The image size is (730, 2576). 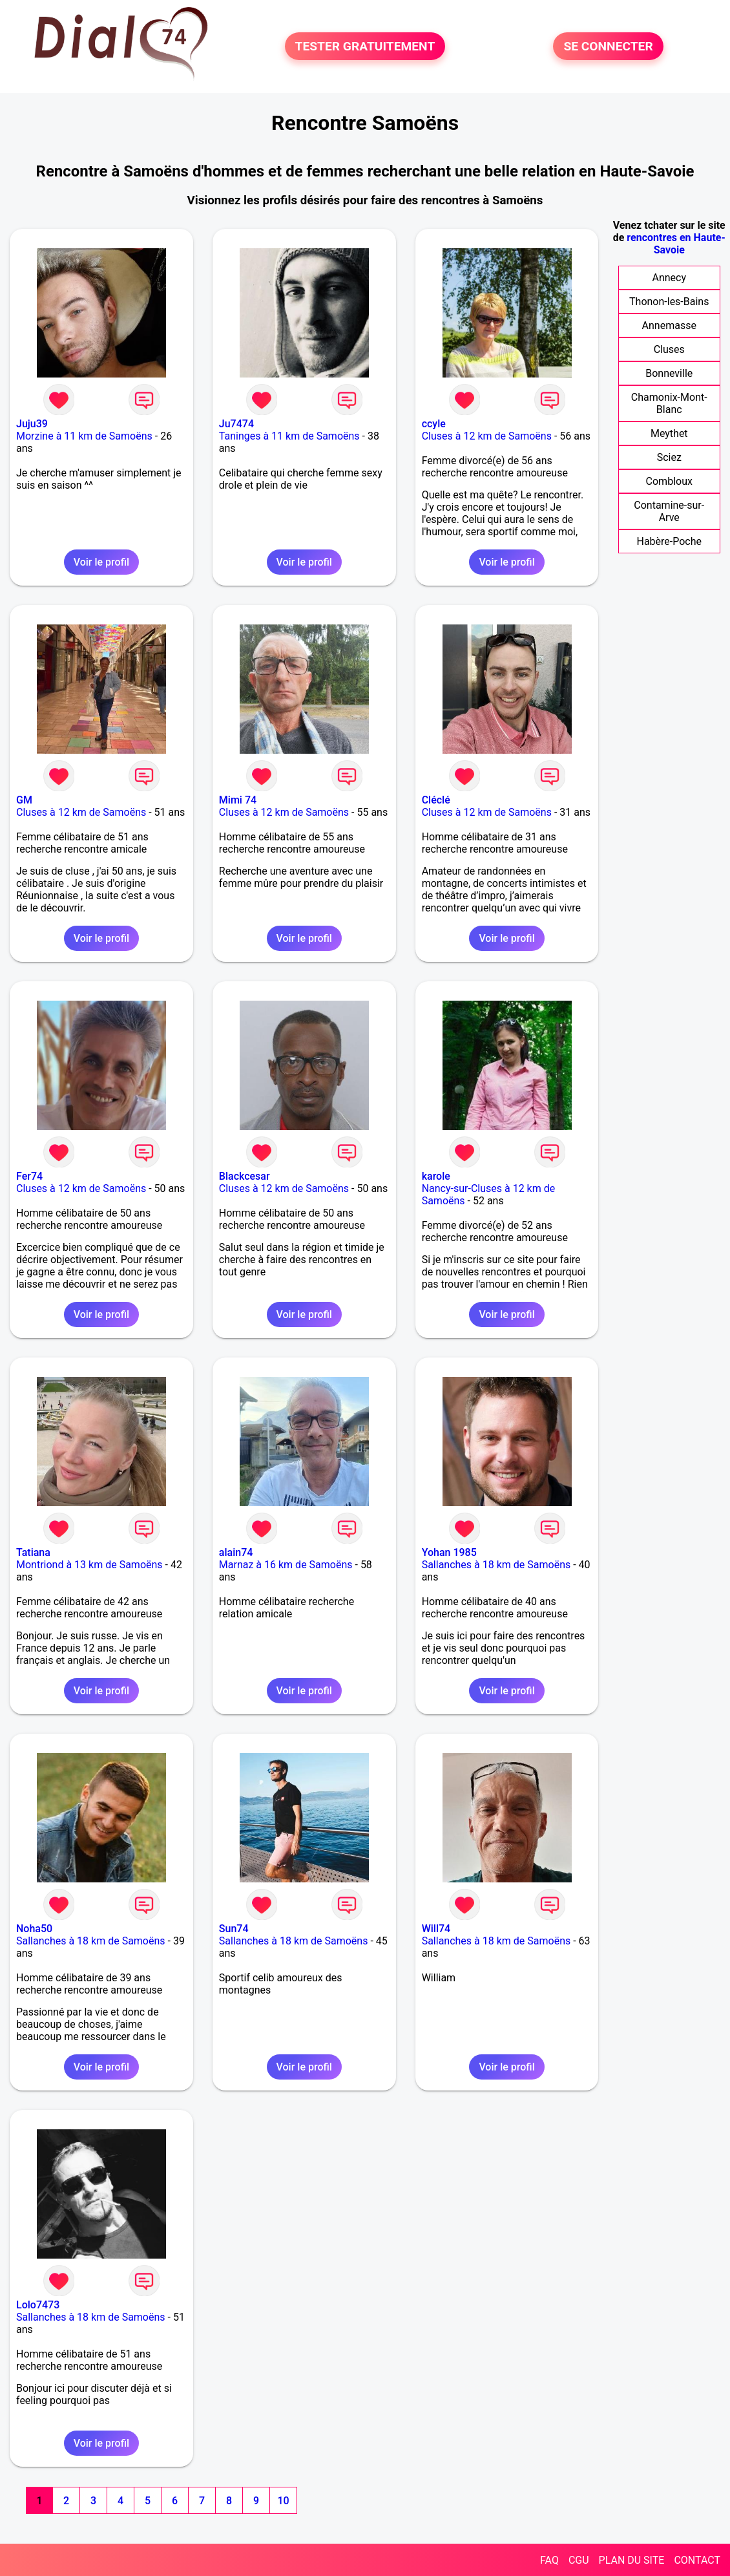 I want to click on rencontres en Haute-Savoie, so click(x=676, y=243).